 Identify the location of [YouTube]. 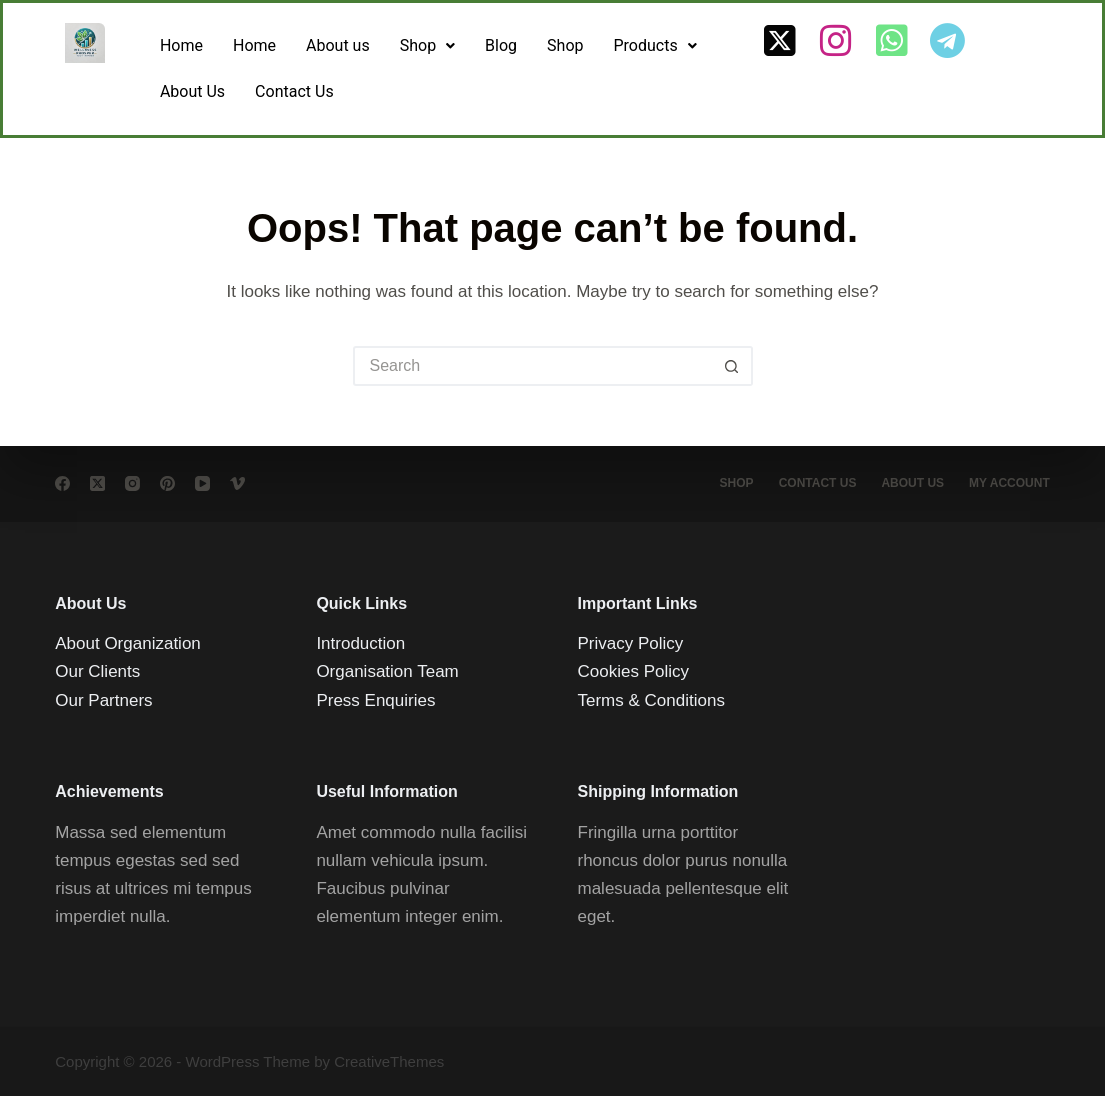
(202, 483).